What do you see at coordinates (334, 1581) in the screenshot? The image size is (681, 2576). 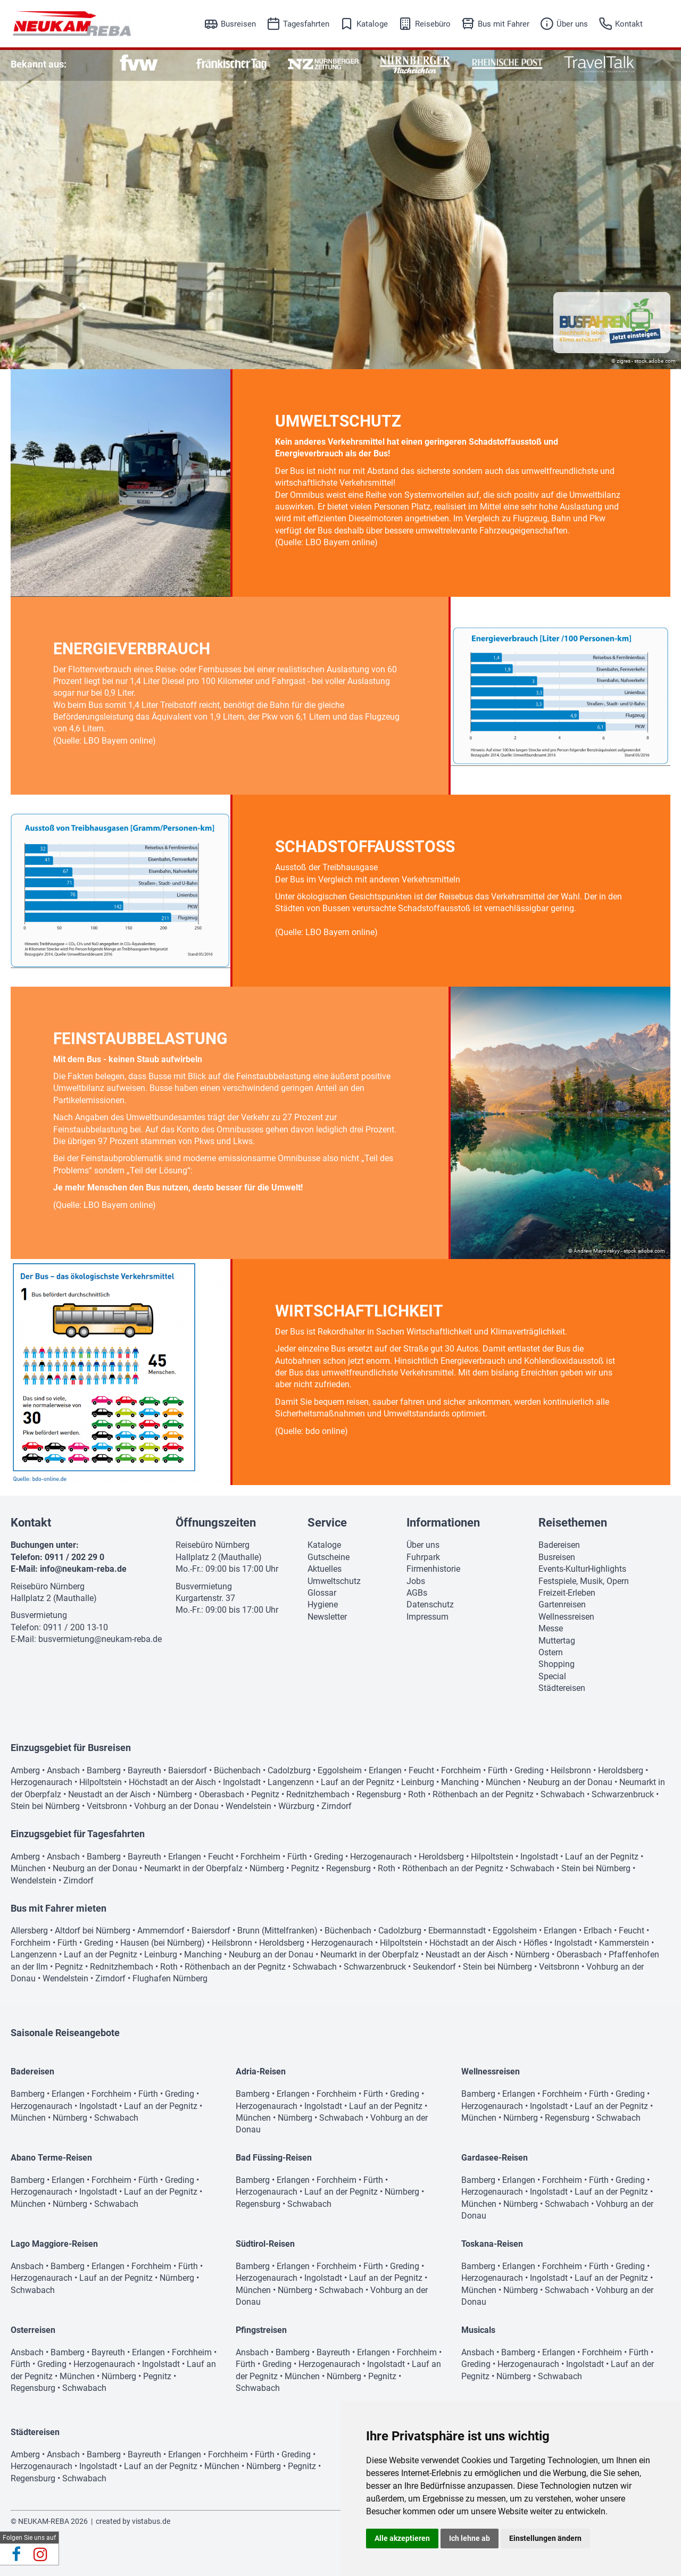 I see `Umweltschutz` at bounding box center [334, 1581].